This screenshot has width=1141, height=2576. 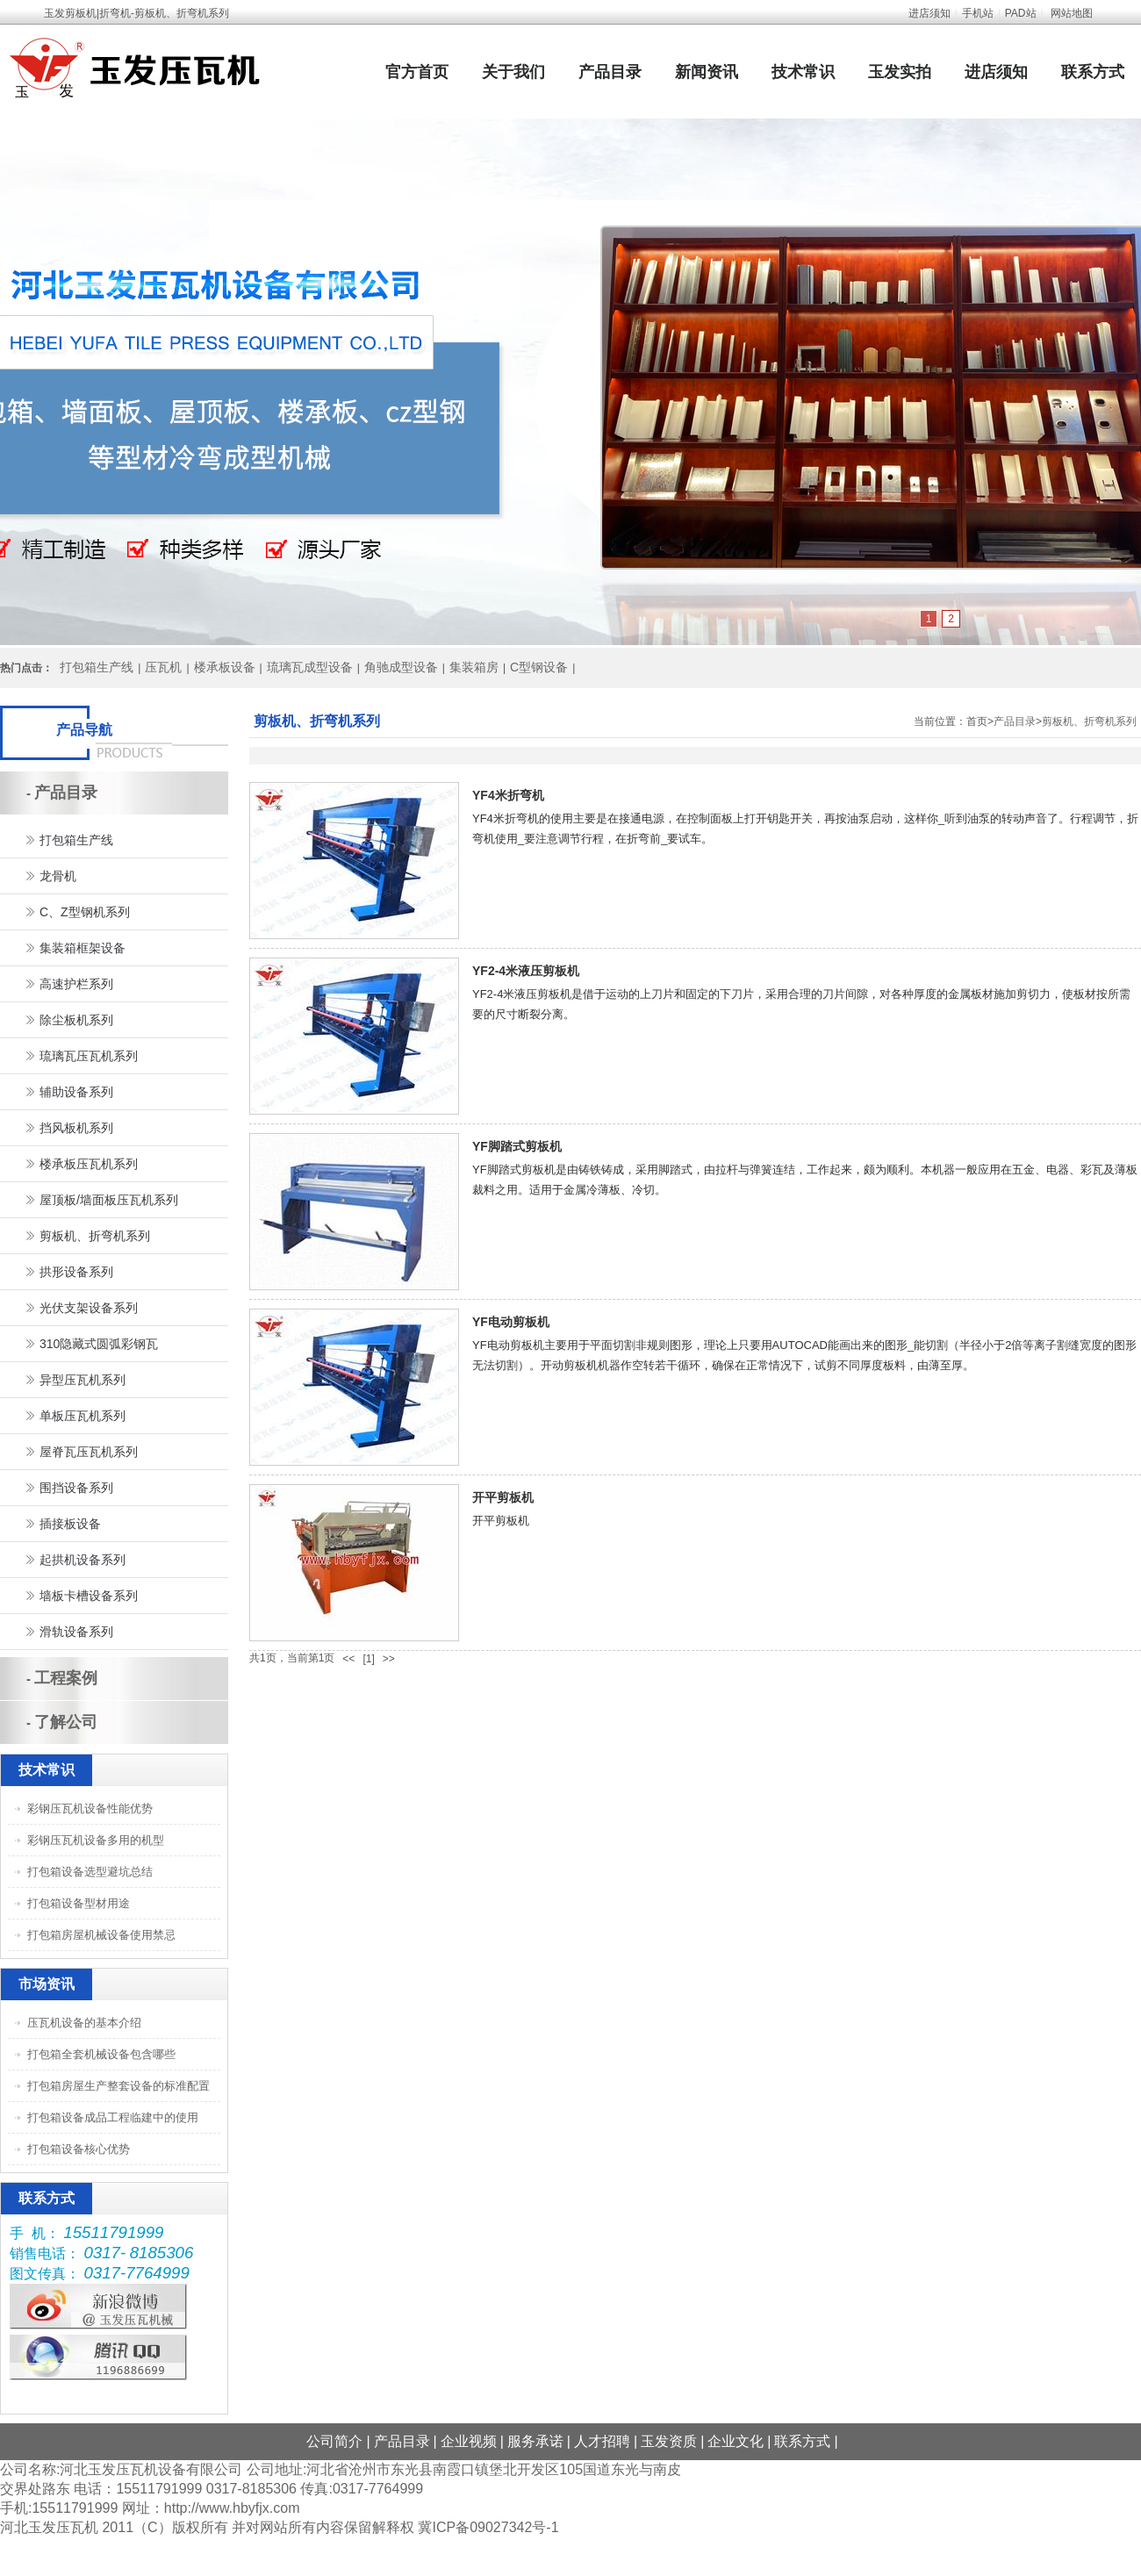 What do you see at coordinates (101, 2054) in the screenshot?
I see `打包箱全套机械设备包含哪些` at bounding box center [101, 2054].